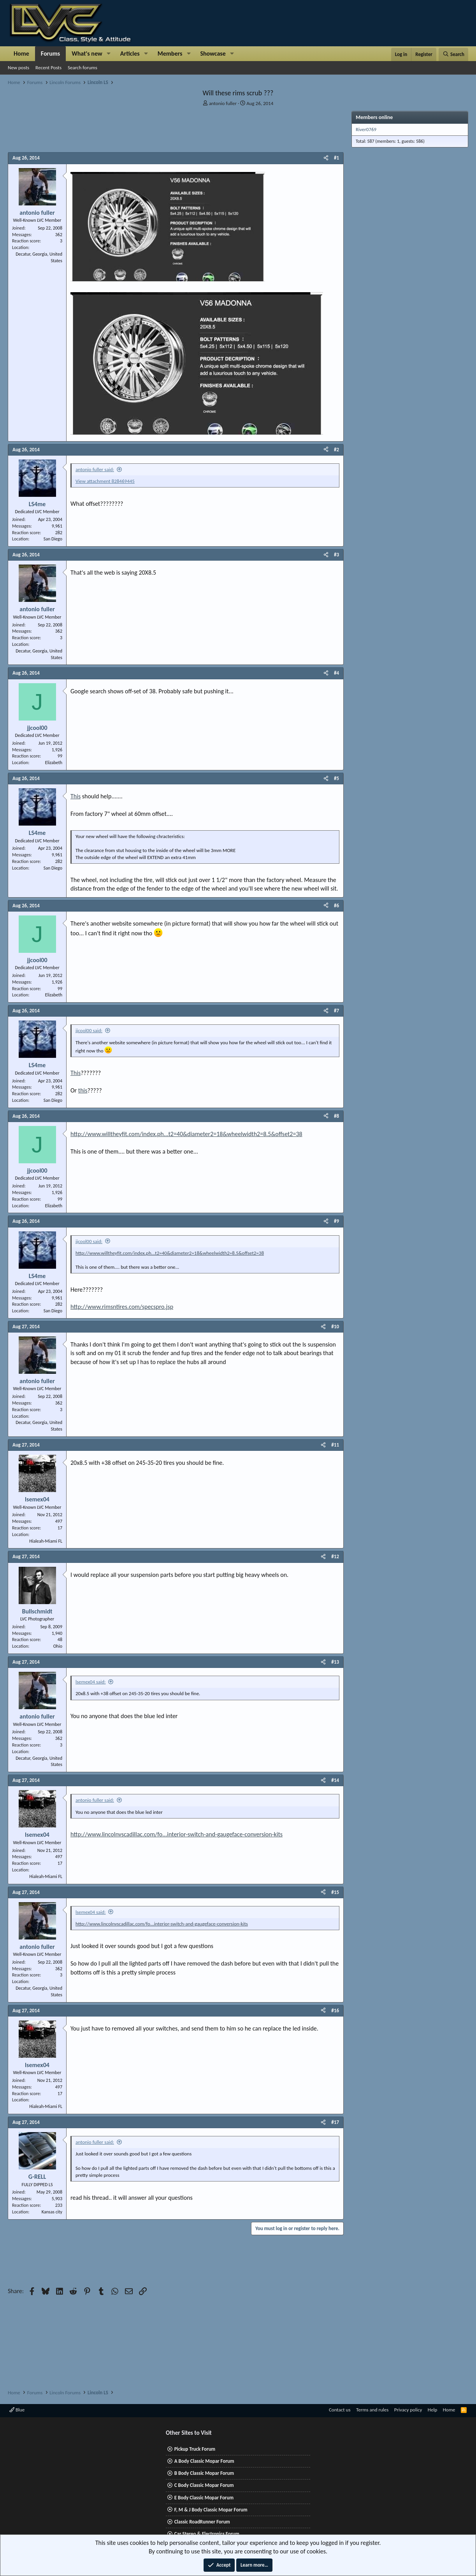  I want to click on #7, so click(336, 1011).